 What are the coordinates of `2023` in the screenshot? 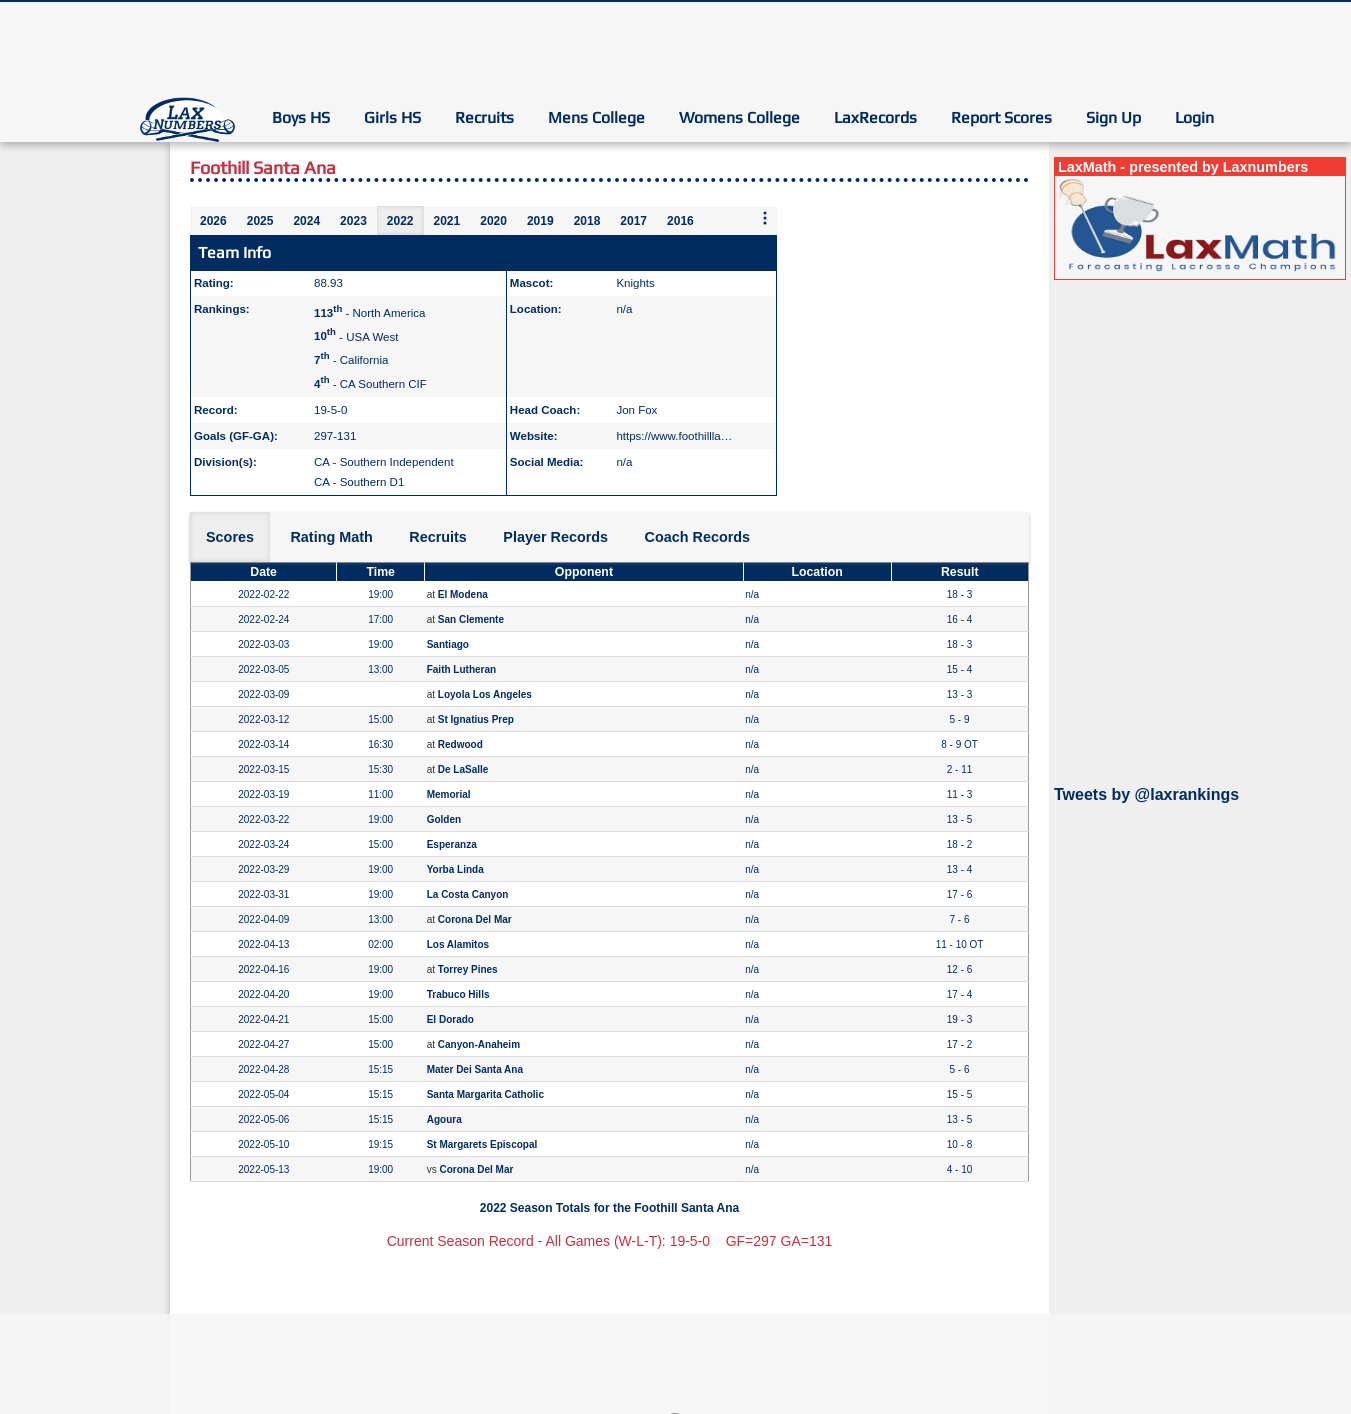 It's located at (353, 221).